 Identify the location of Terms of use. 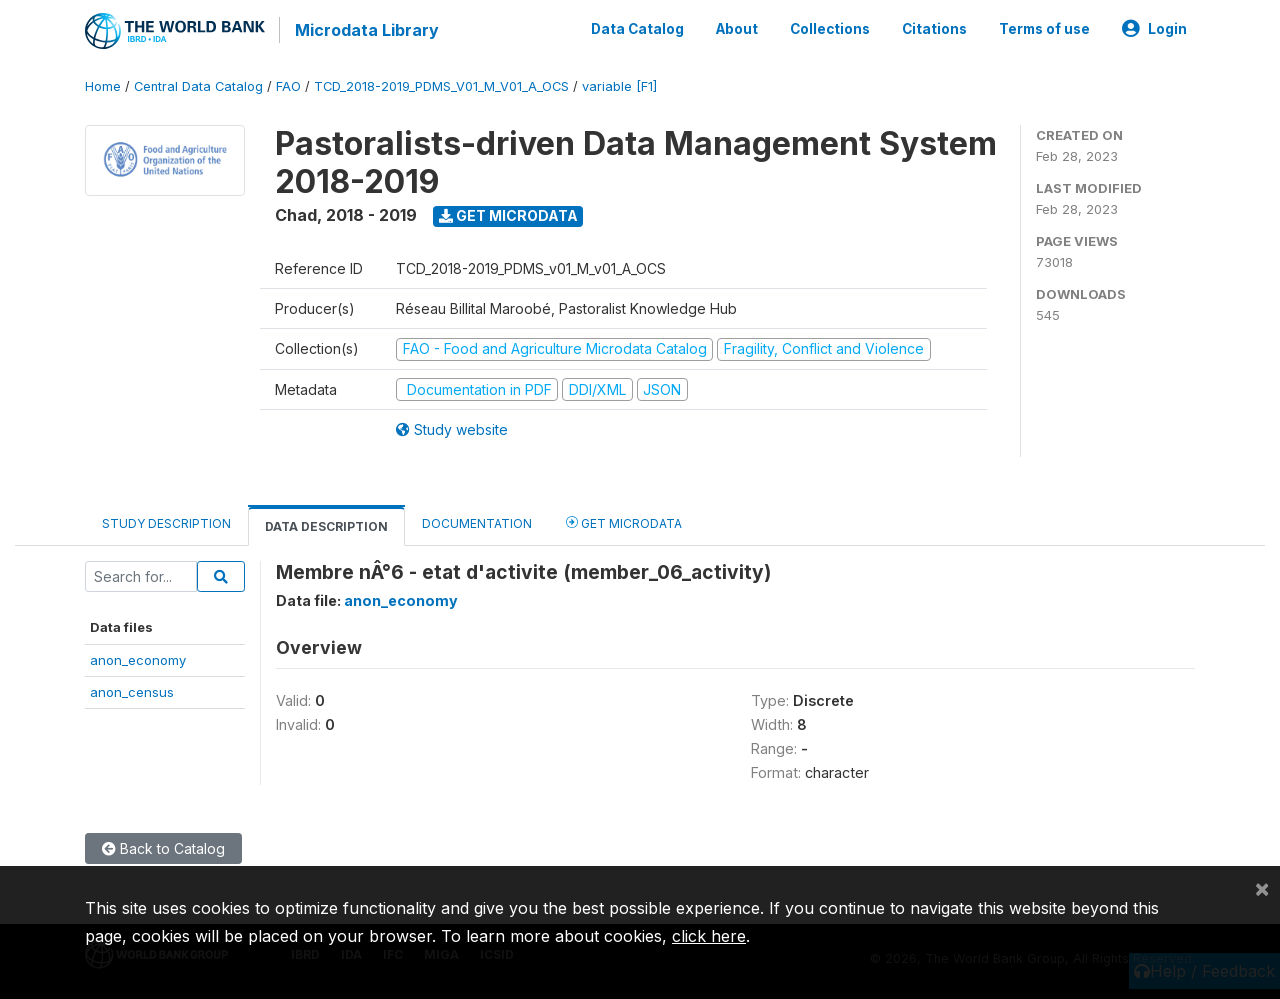
(1044, 28).